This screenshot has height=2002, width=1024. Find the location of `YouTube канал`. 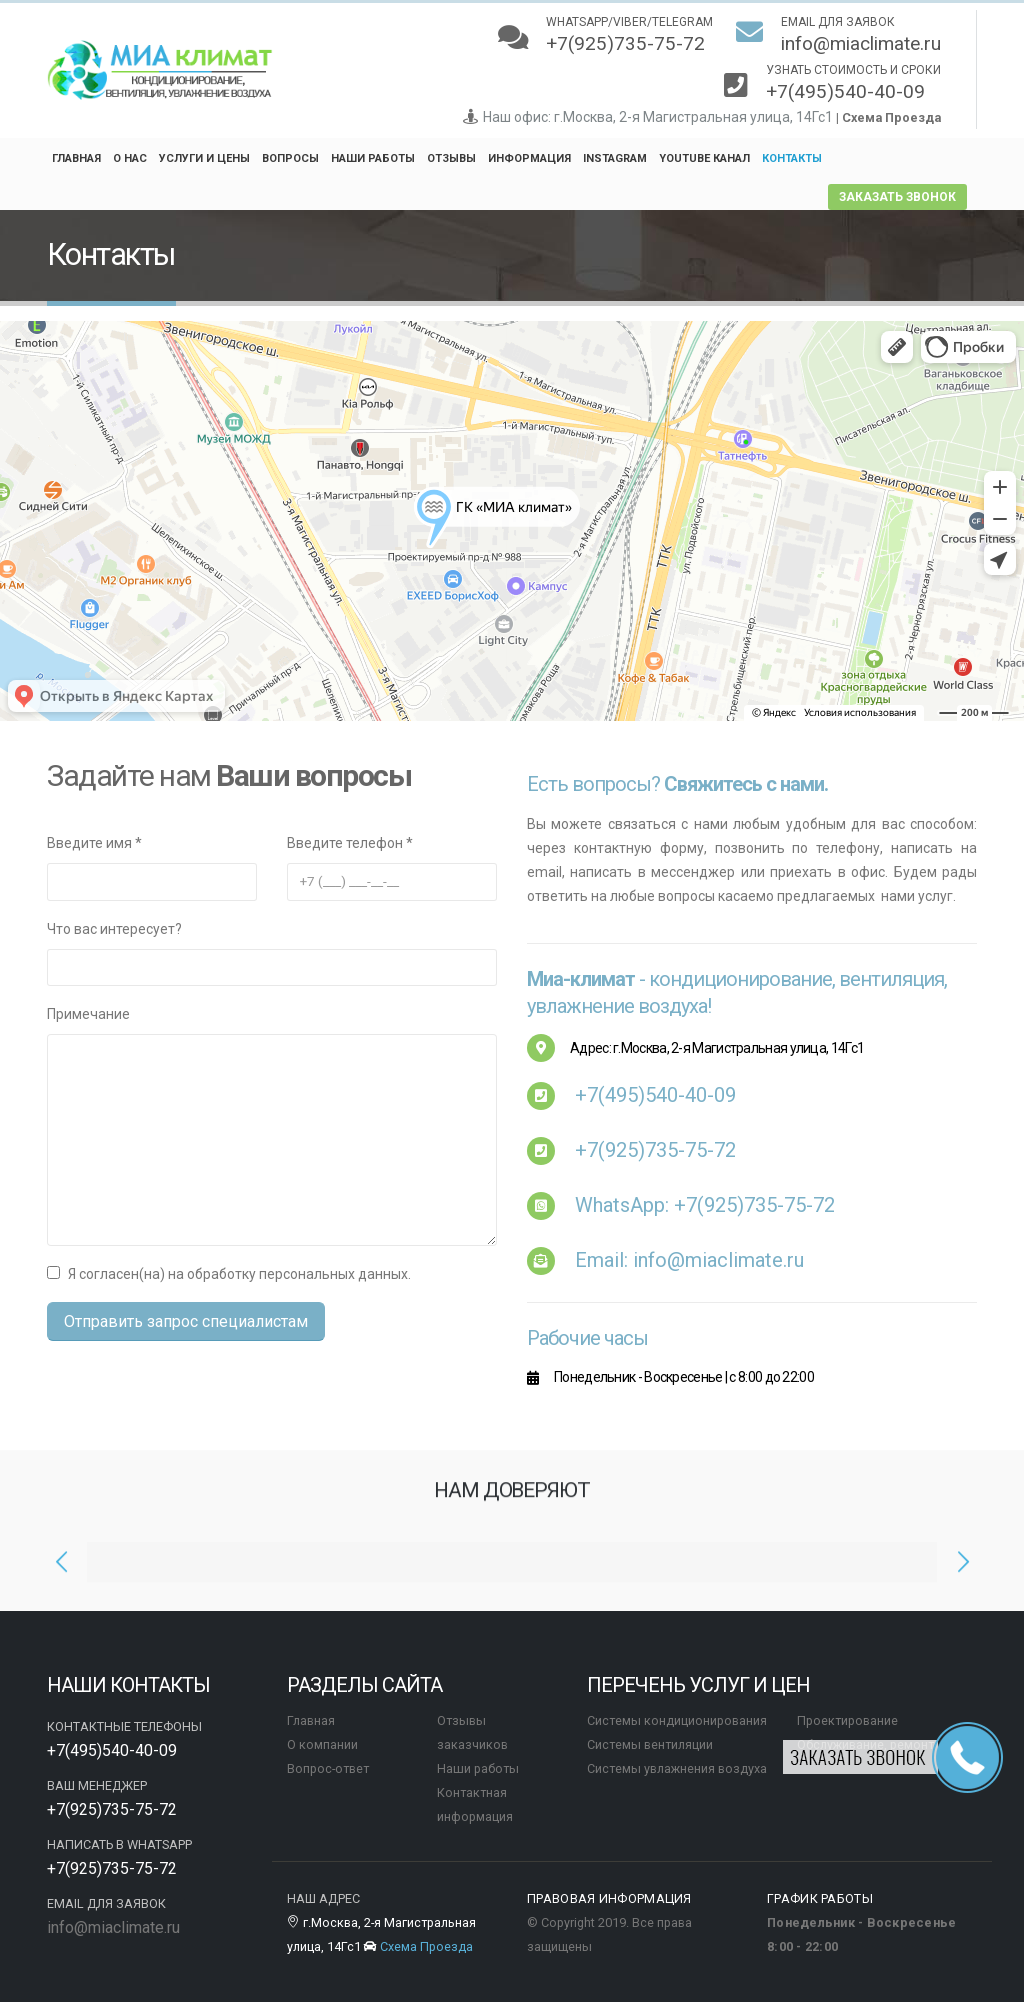

YouTube канал is located at coordinates (704, 158).